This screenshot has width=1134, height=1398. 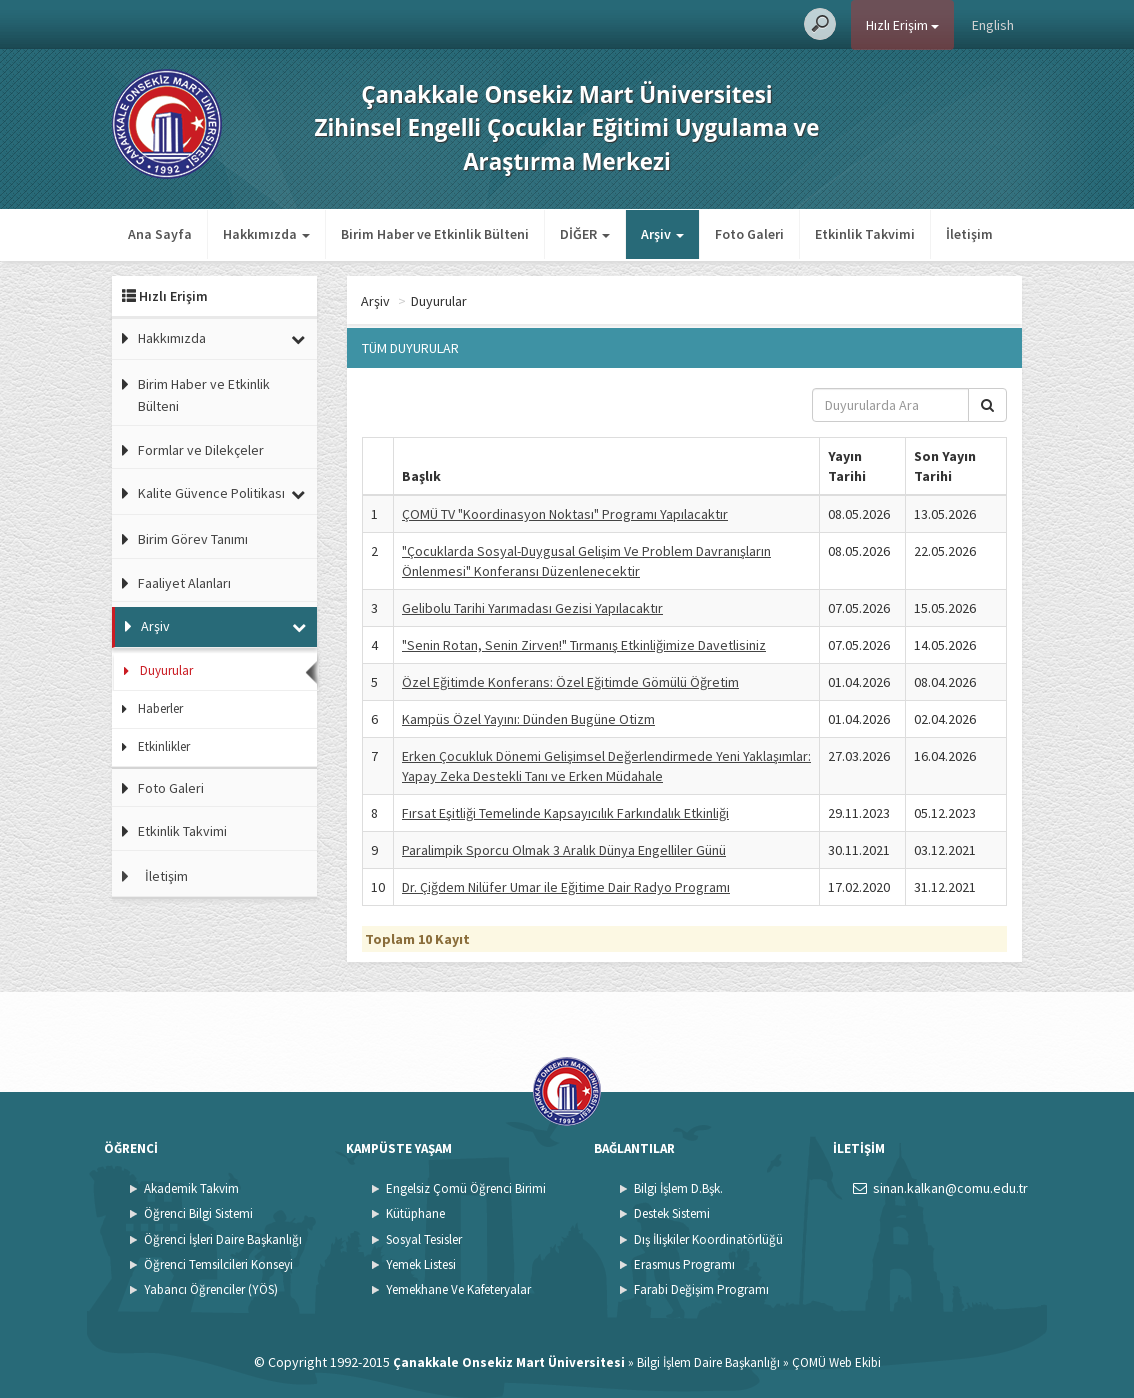 I want to click on Hızlı Erişim, so click(x=902, y=25).